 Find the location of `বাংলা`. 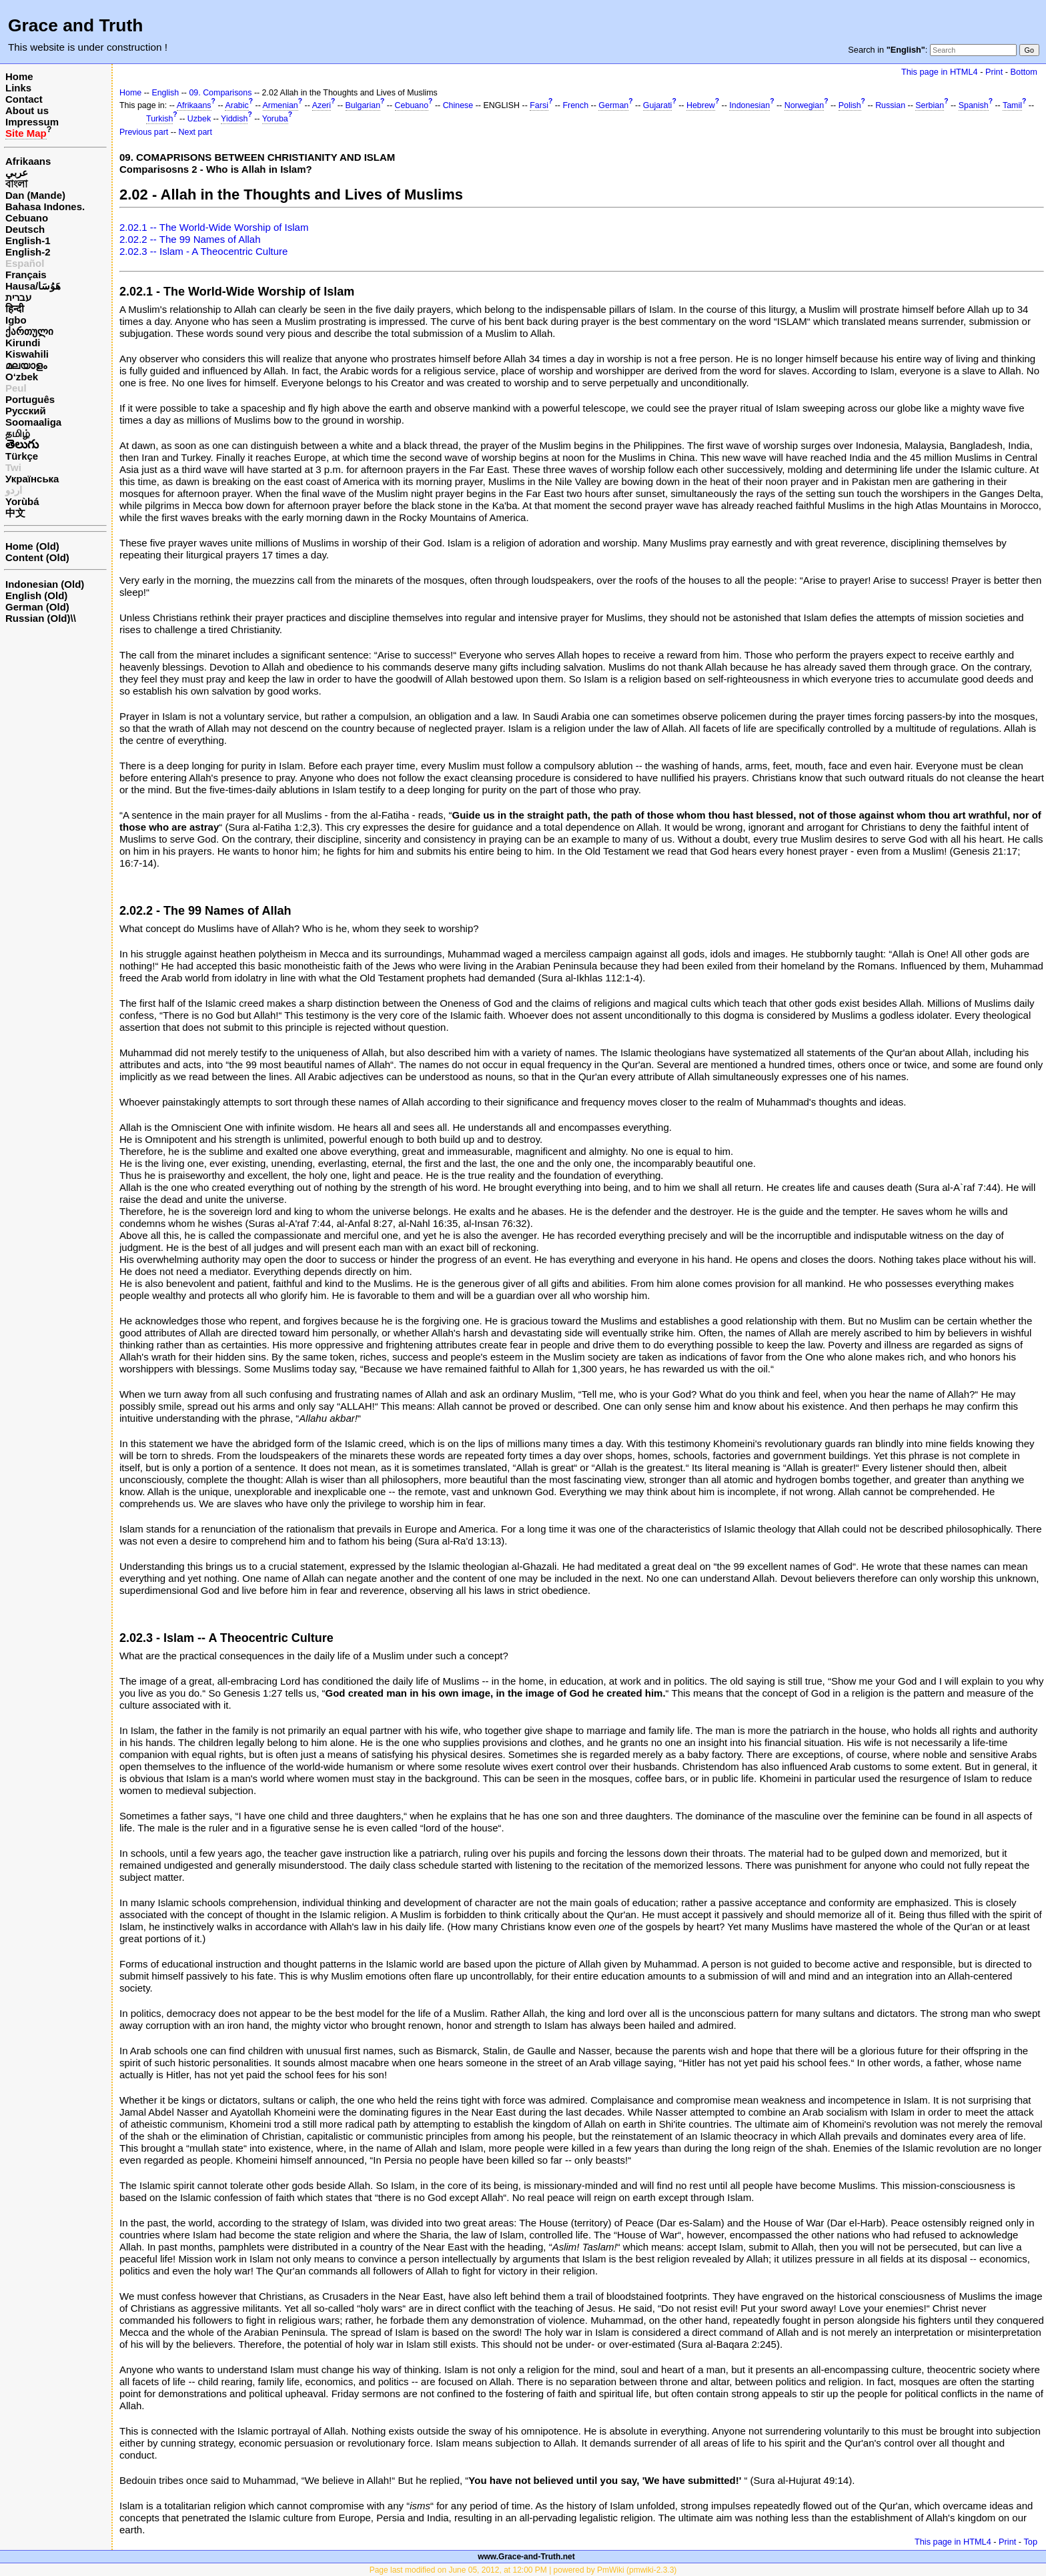

বাংলা is located at coordinates (16, 183).